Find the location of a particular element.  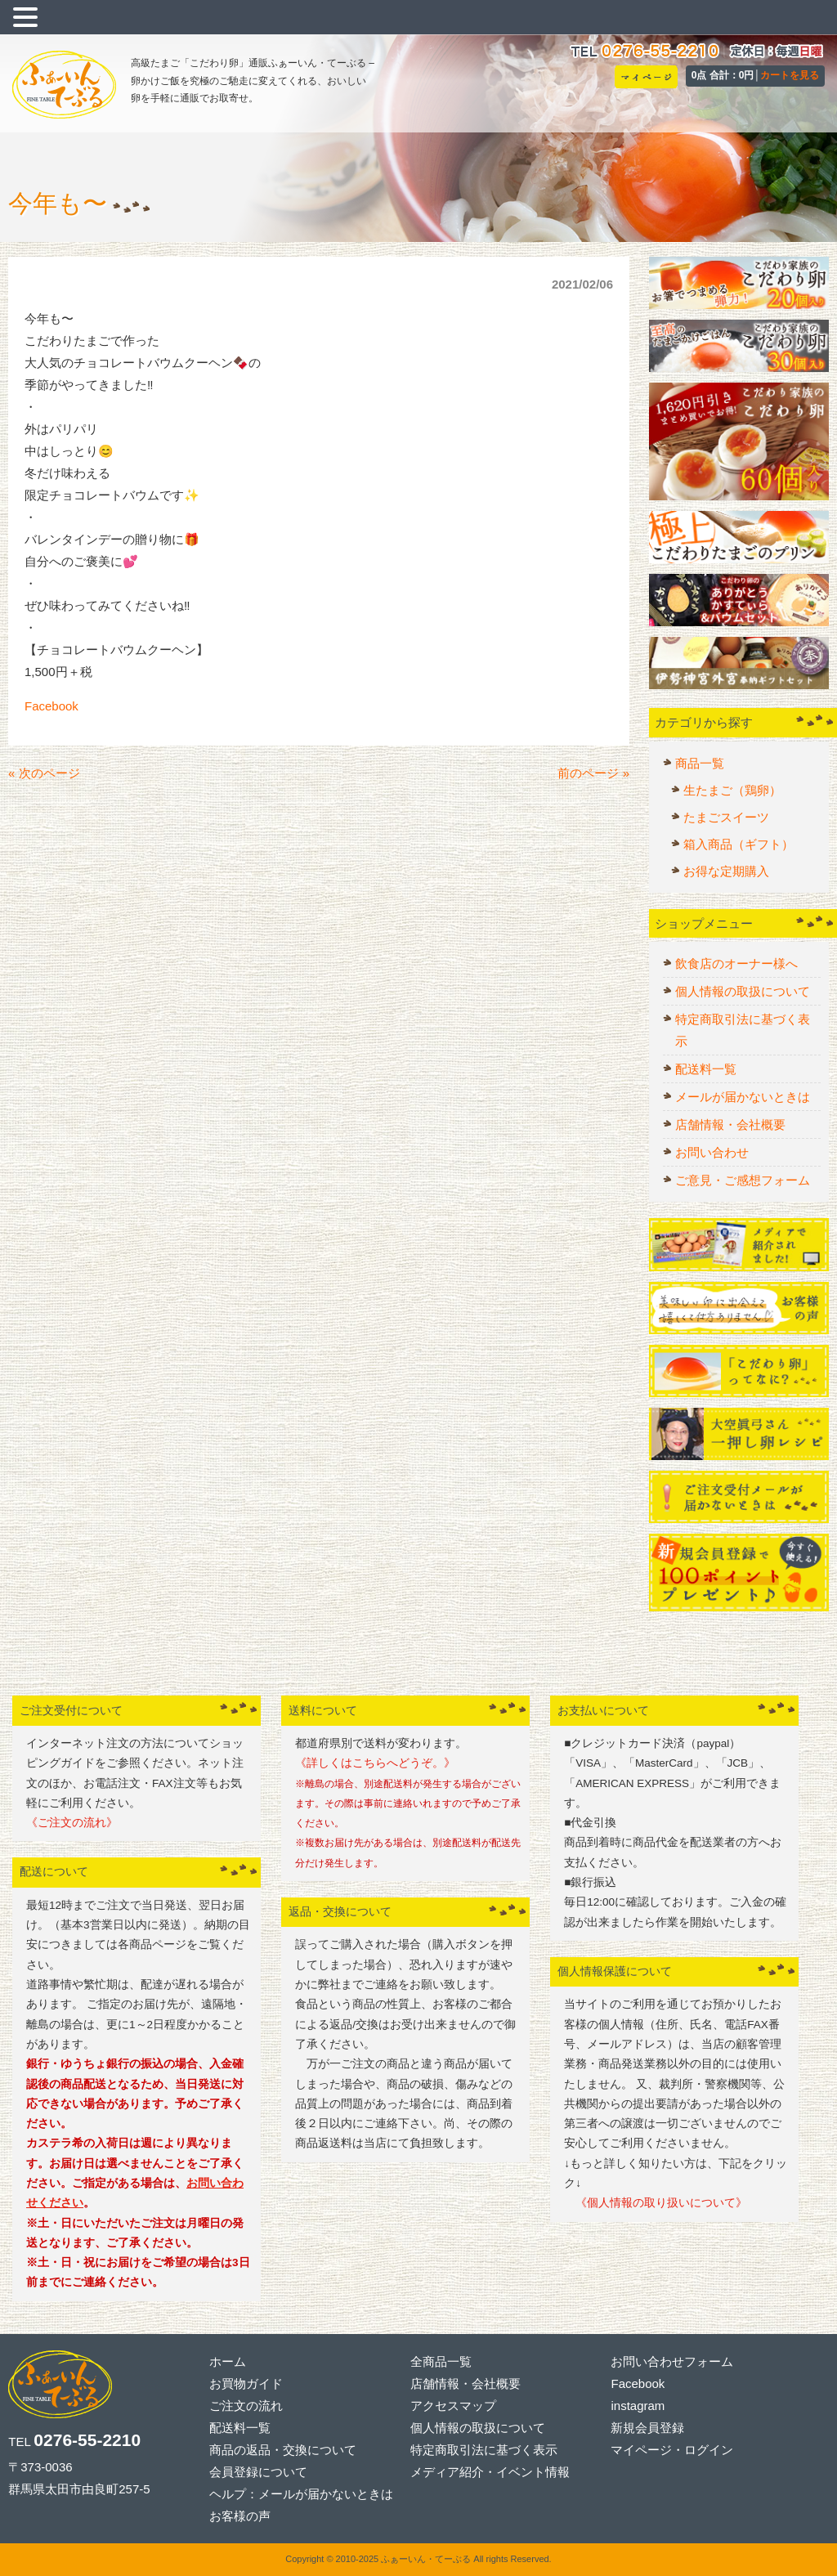

商品の返品・交換について is located at coordinates (282, 2450).